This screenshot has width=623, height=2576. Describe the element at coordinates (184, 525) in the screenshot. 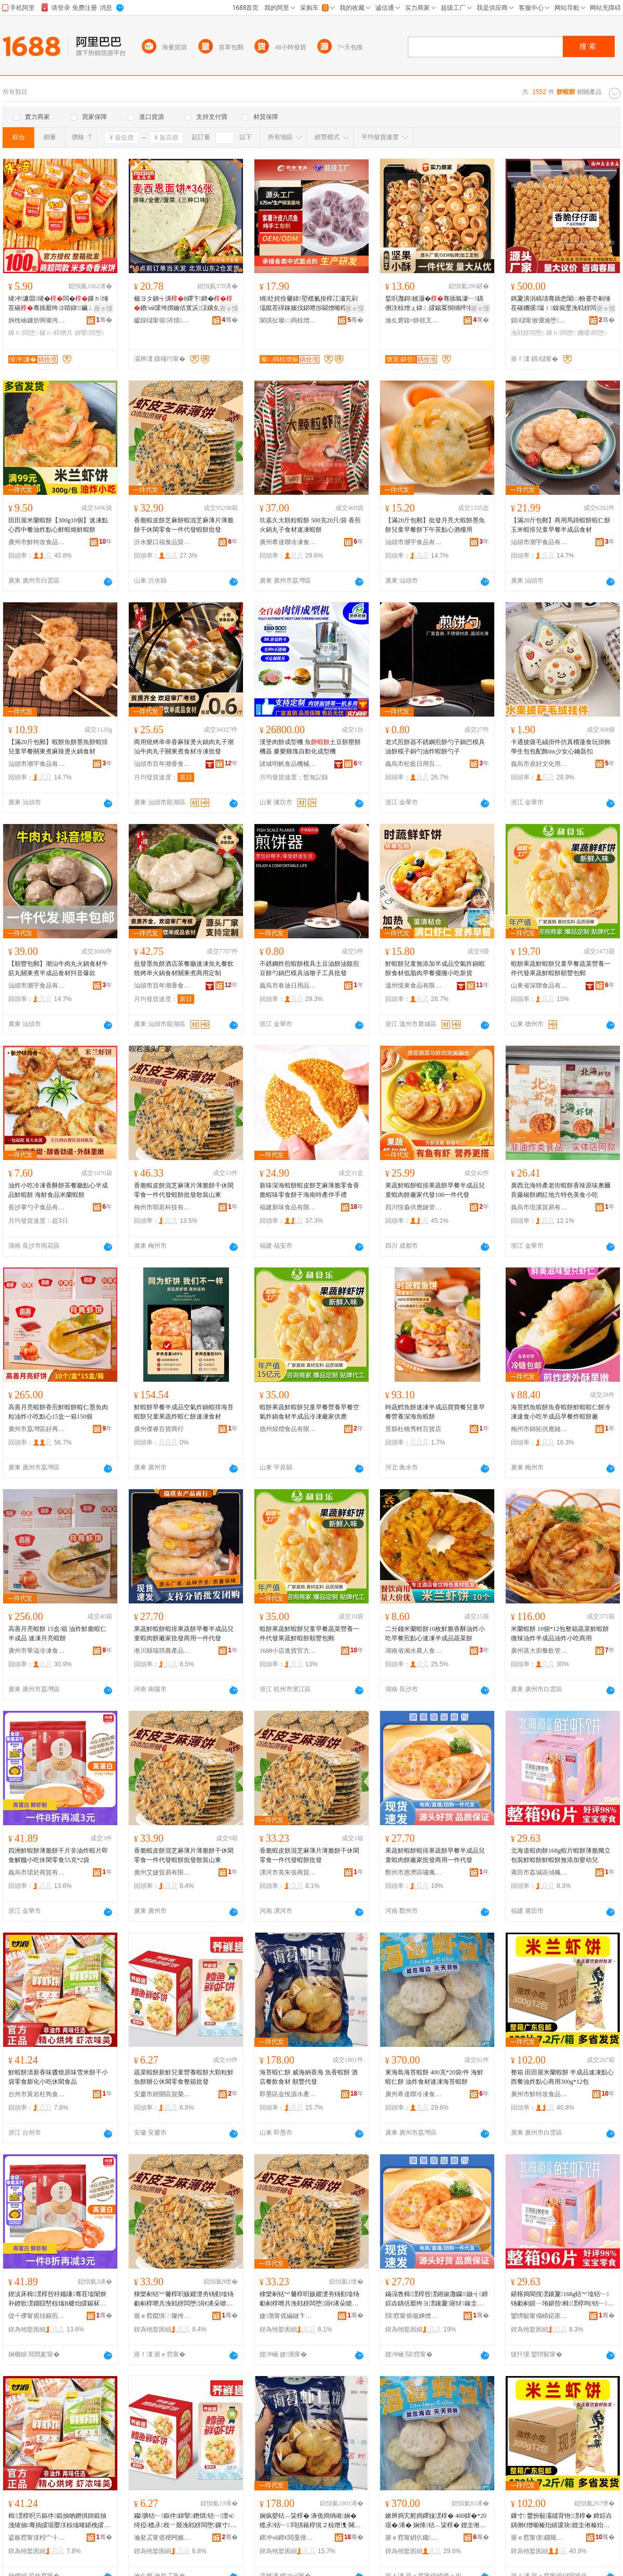

I see `香脆蝦皮餅芝麻餅蝦混芝麻薄片薄脆餅干休閑零食一件代發蝦餅批發` at that location.